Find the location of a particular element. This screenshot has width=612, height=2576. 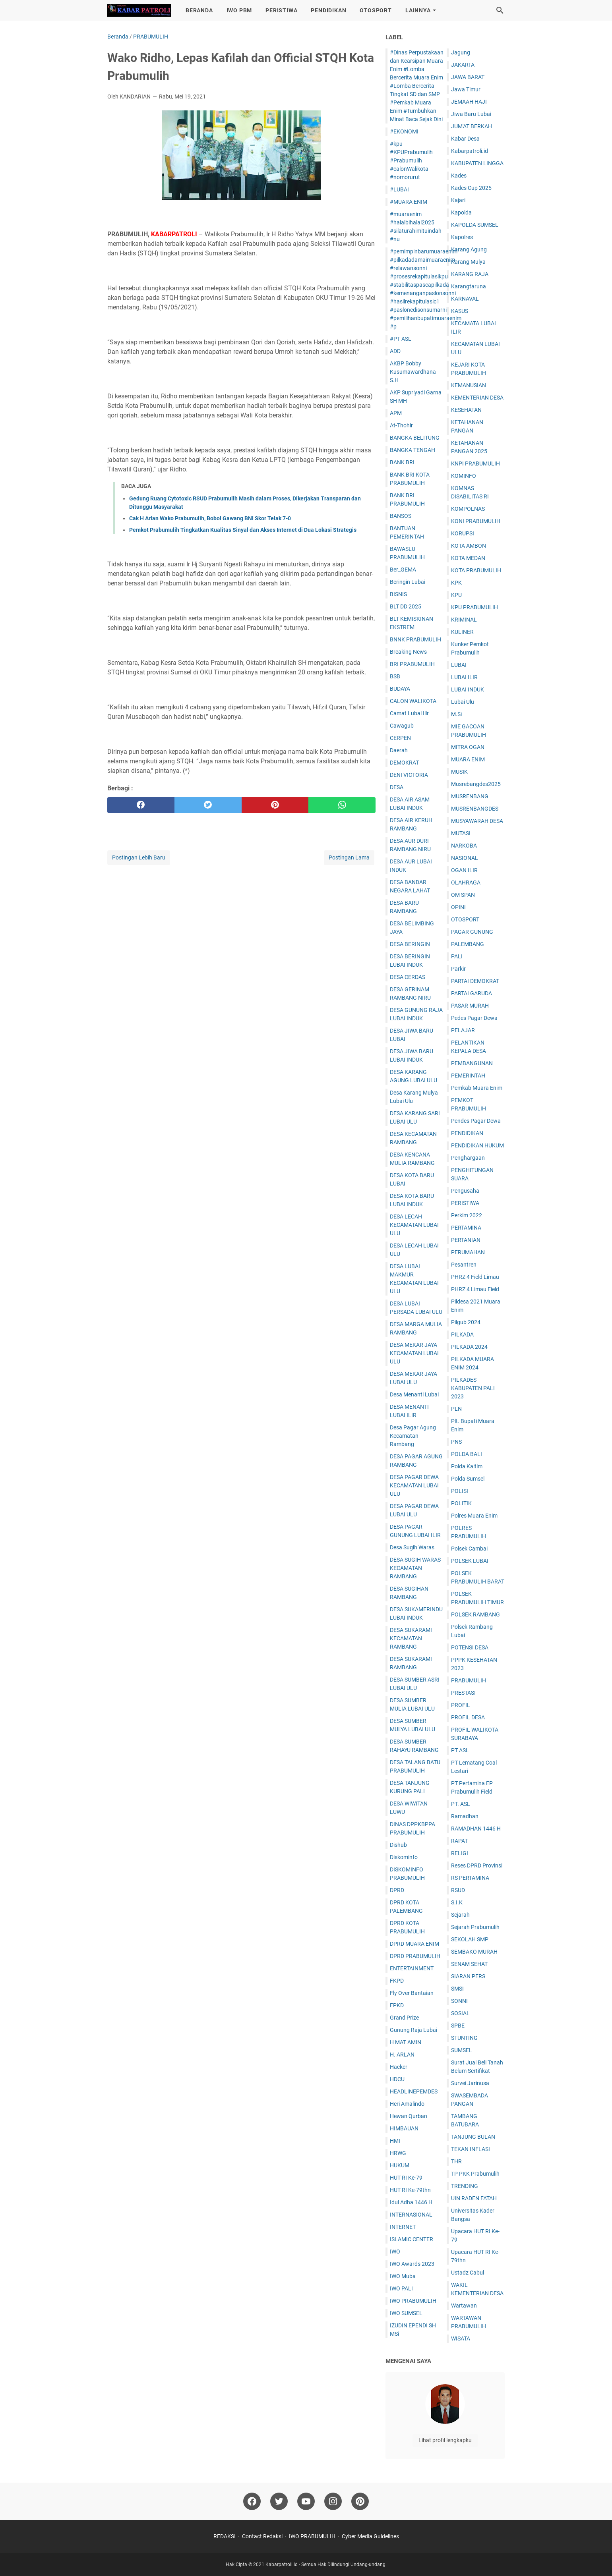

DPRD MUARA ENIM is located at coordinates (414, 1944).